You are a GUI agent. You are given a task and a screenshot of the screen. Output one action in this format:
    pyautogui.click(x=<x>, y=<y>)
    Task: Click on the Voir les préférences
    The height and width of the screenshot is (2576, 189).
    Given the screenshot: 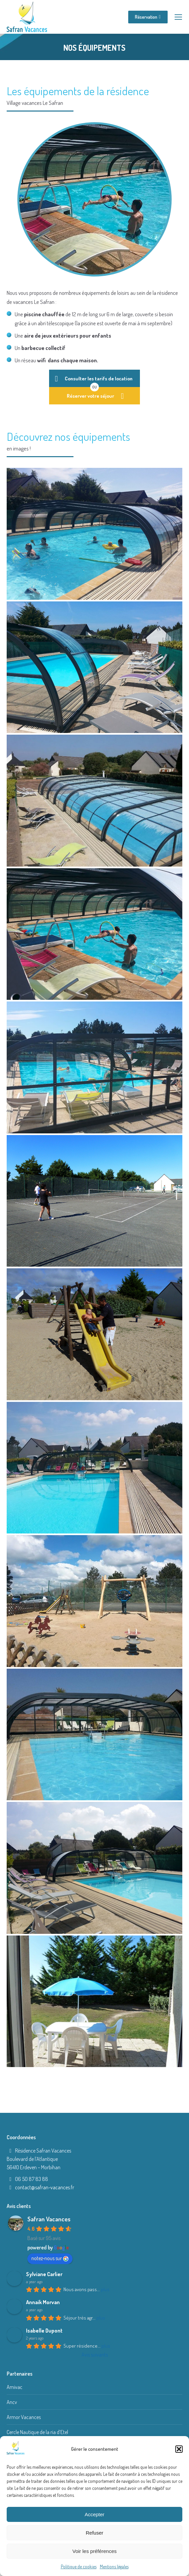 What is the action you would take?
    pyautogui.click(x=94, y=2551)
    